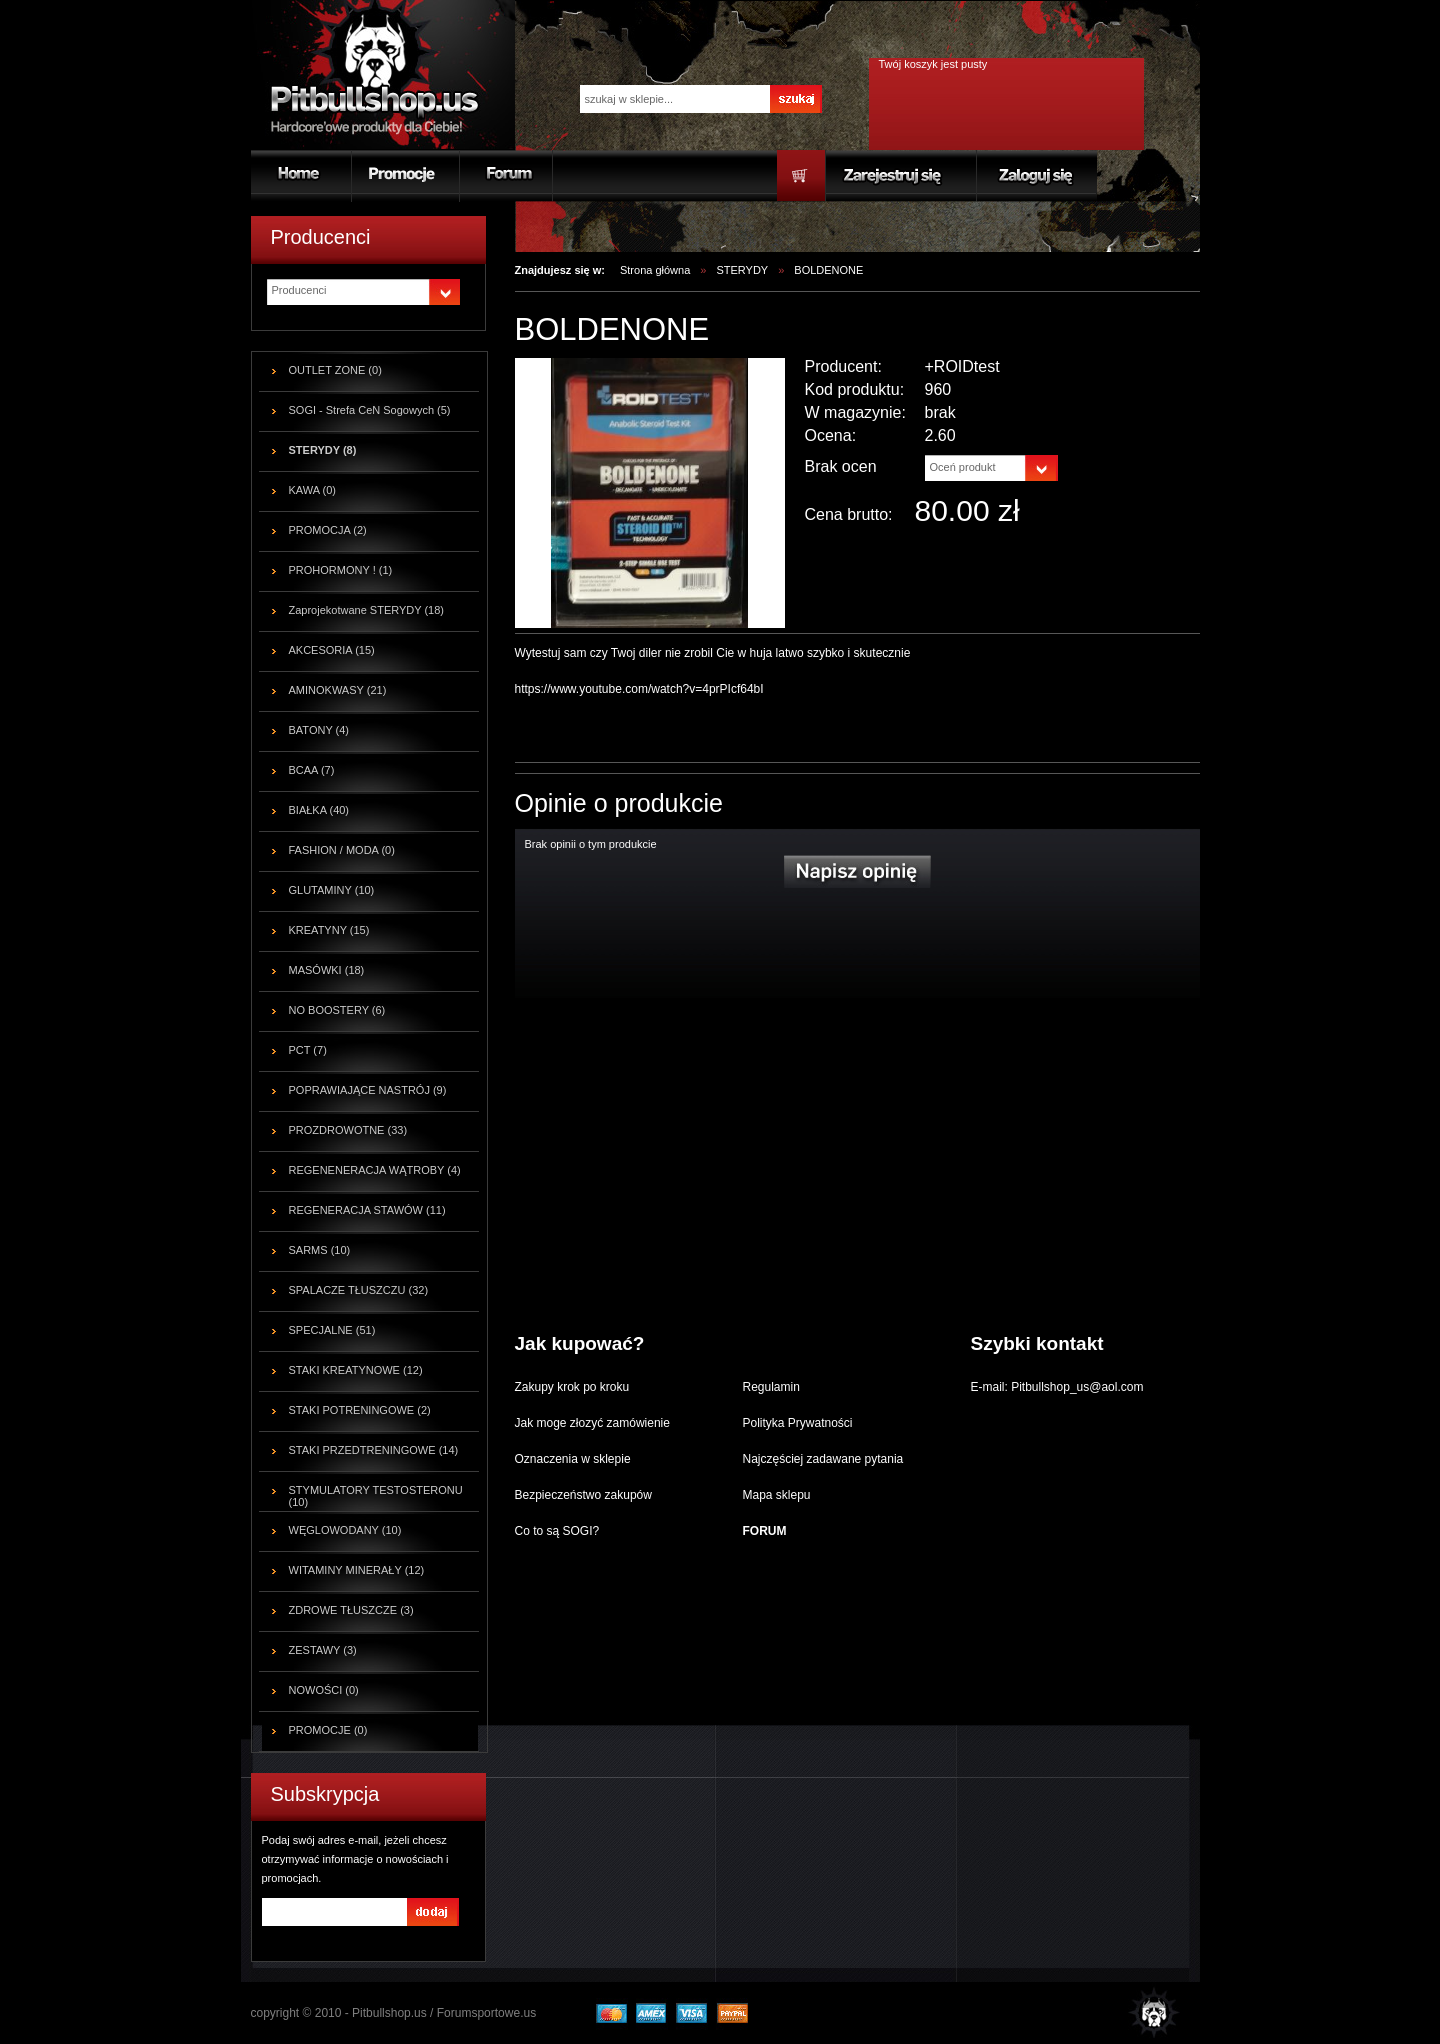 The width and height of the screenshot is (1440, 2044). I want to click on STAKI PRZEDTRENINGOWE (14), so click(374, 1450).